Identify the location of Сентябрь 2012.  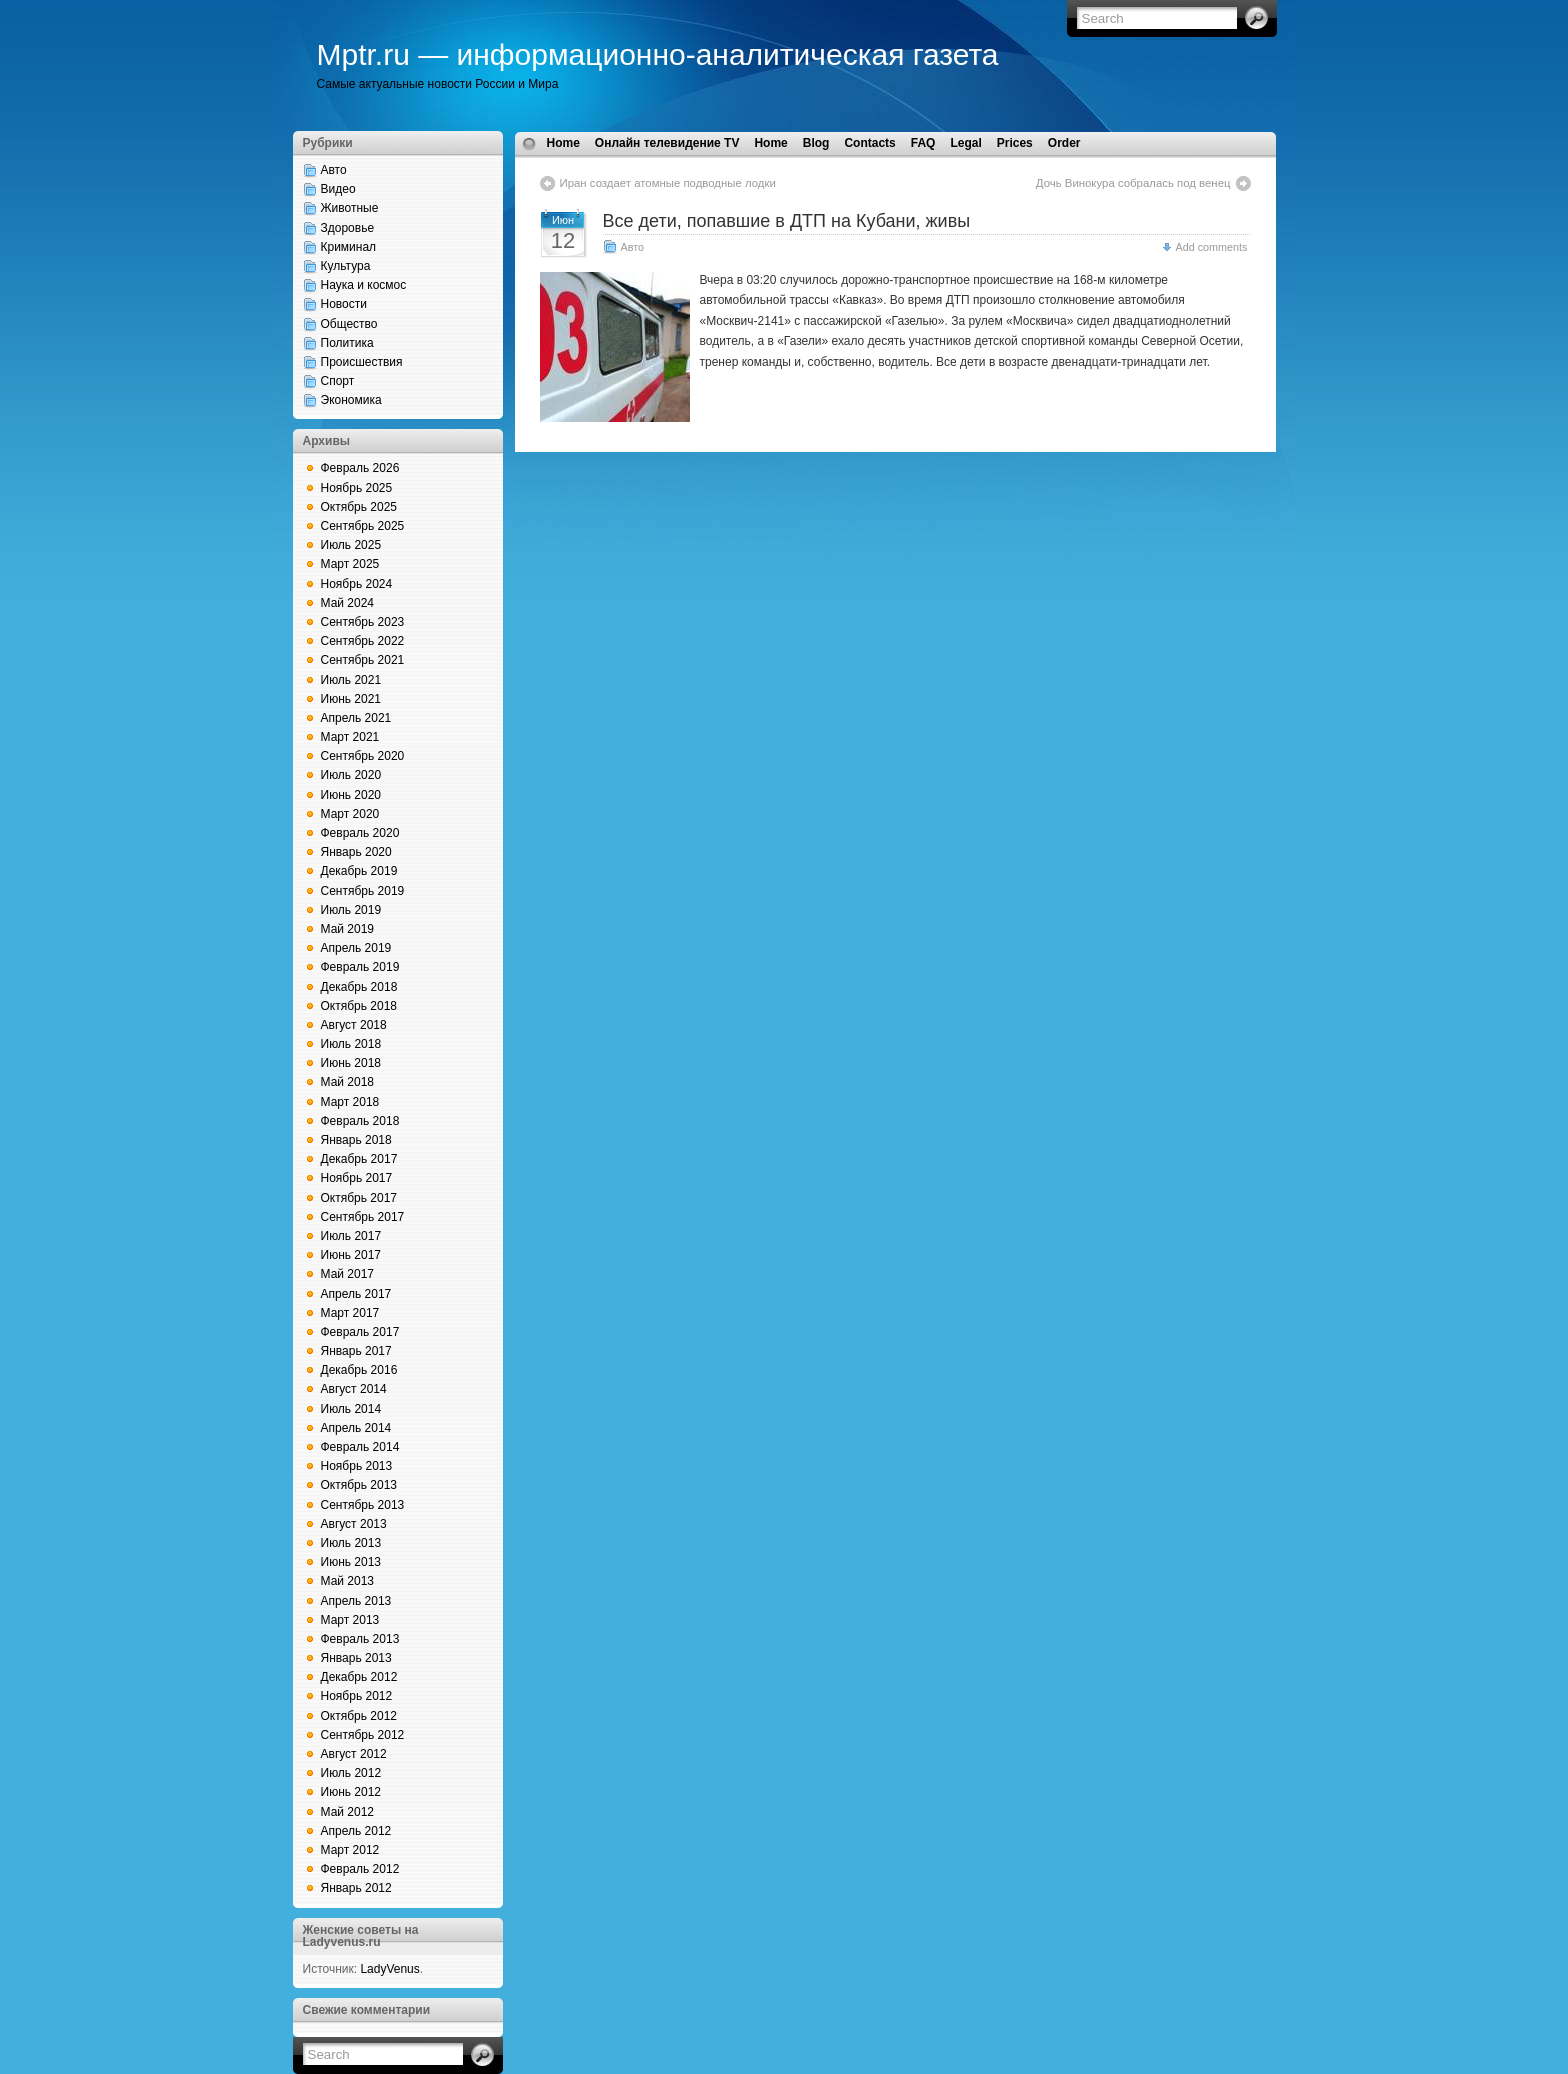
(363, 1735).